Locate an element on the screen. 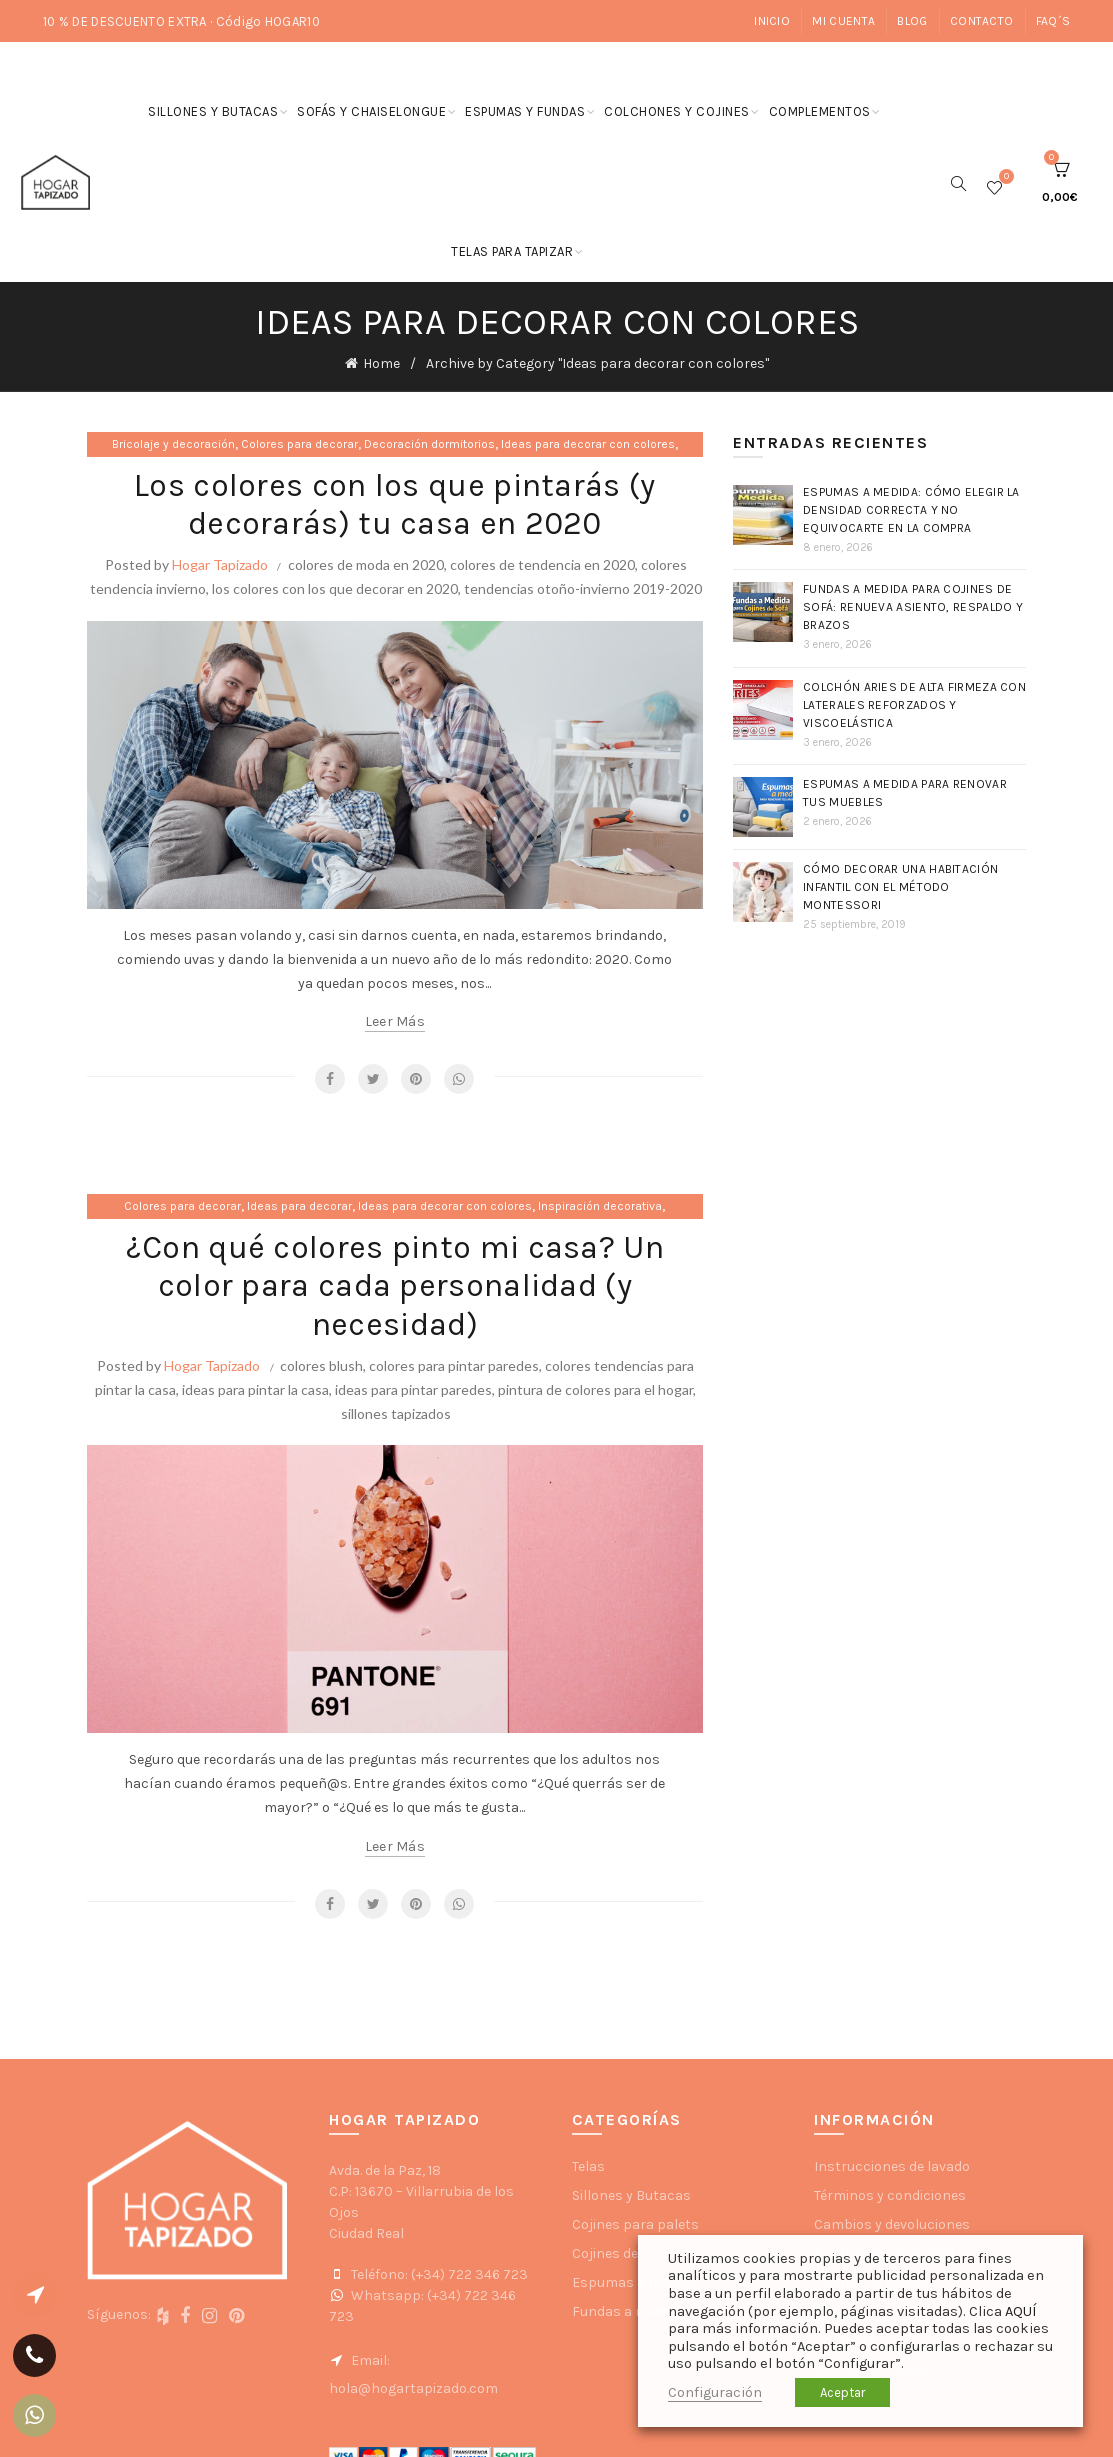 This screenshot has height=2457, width=1113. Ideas para decorar is located at coordinates (299, 1206).